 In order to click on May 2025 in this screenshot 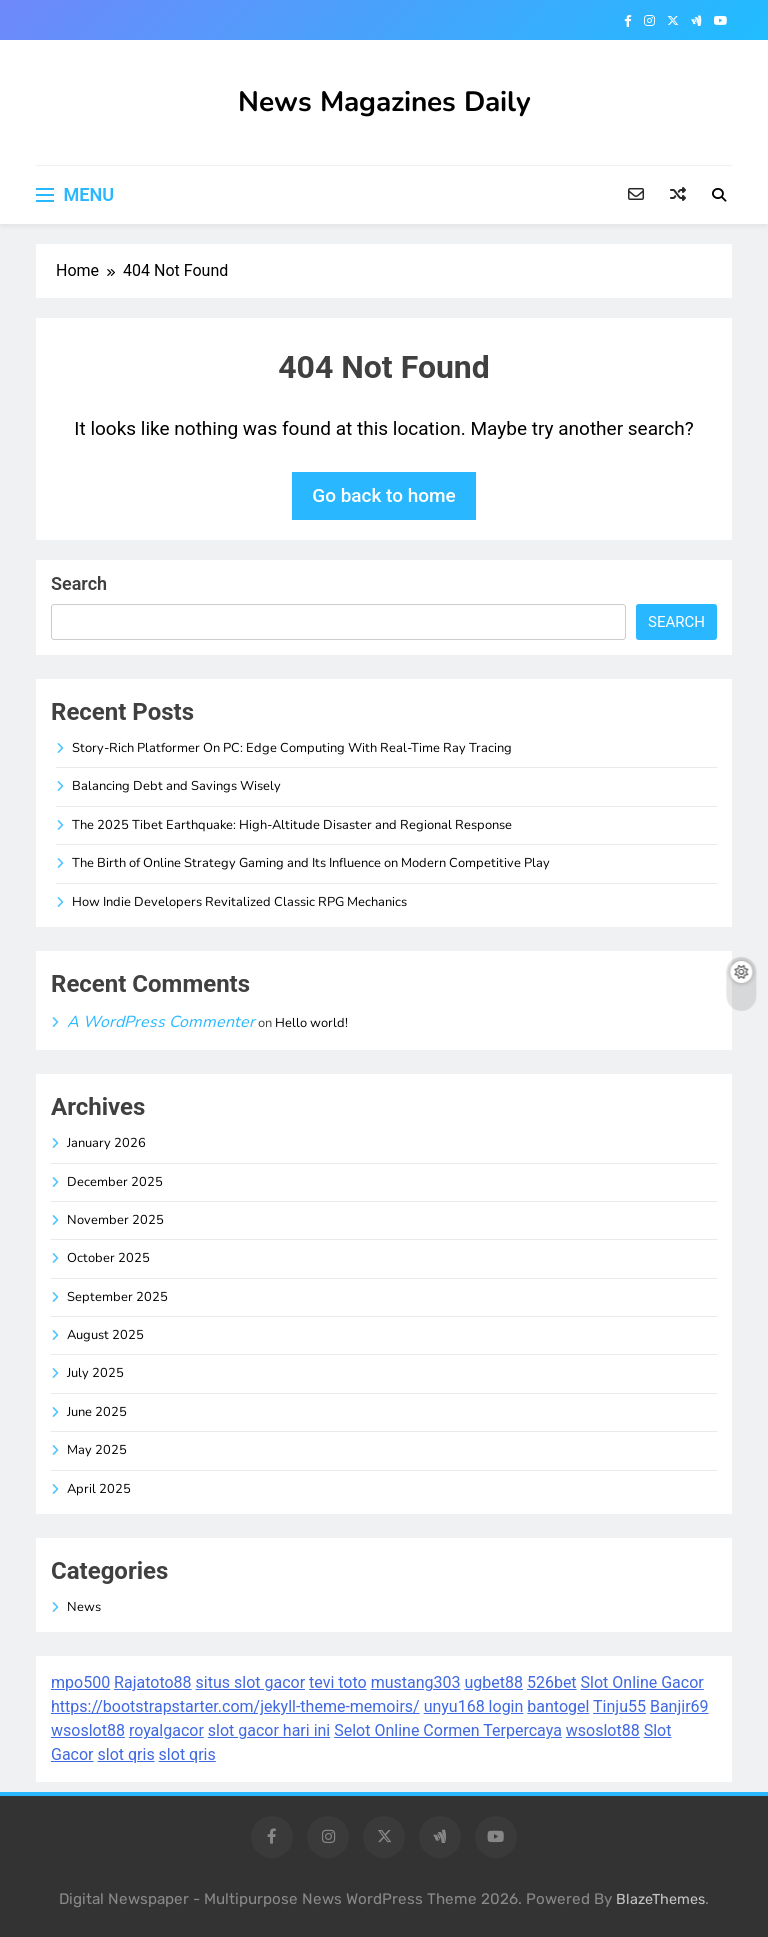, I will do `click(97, 1450)`.